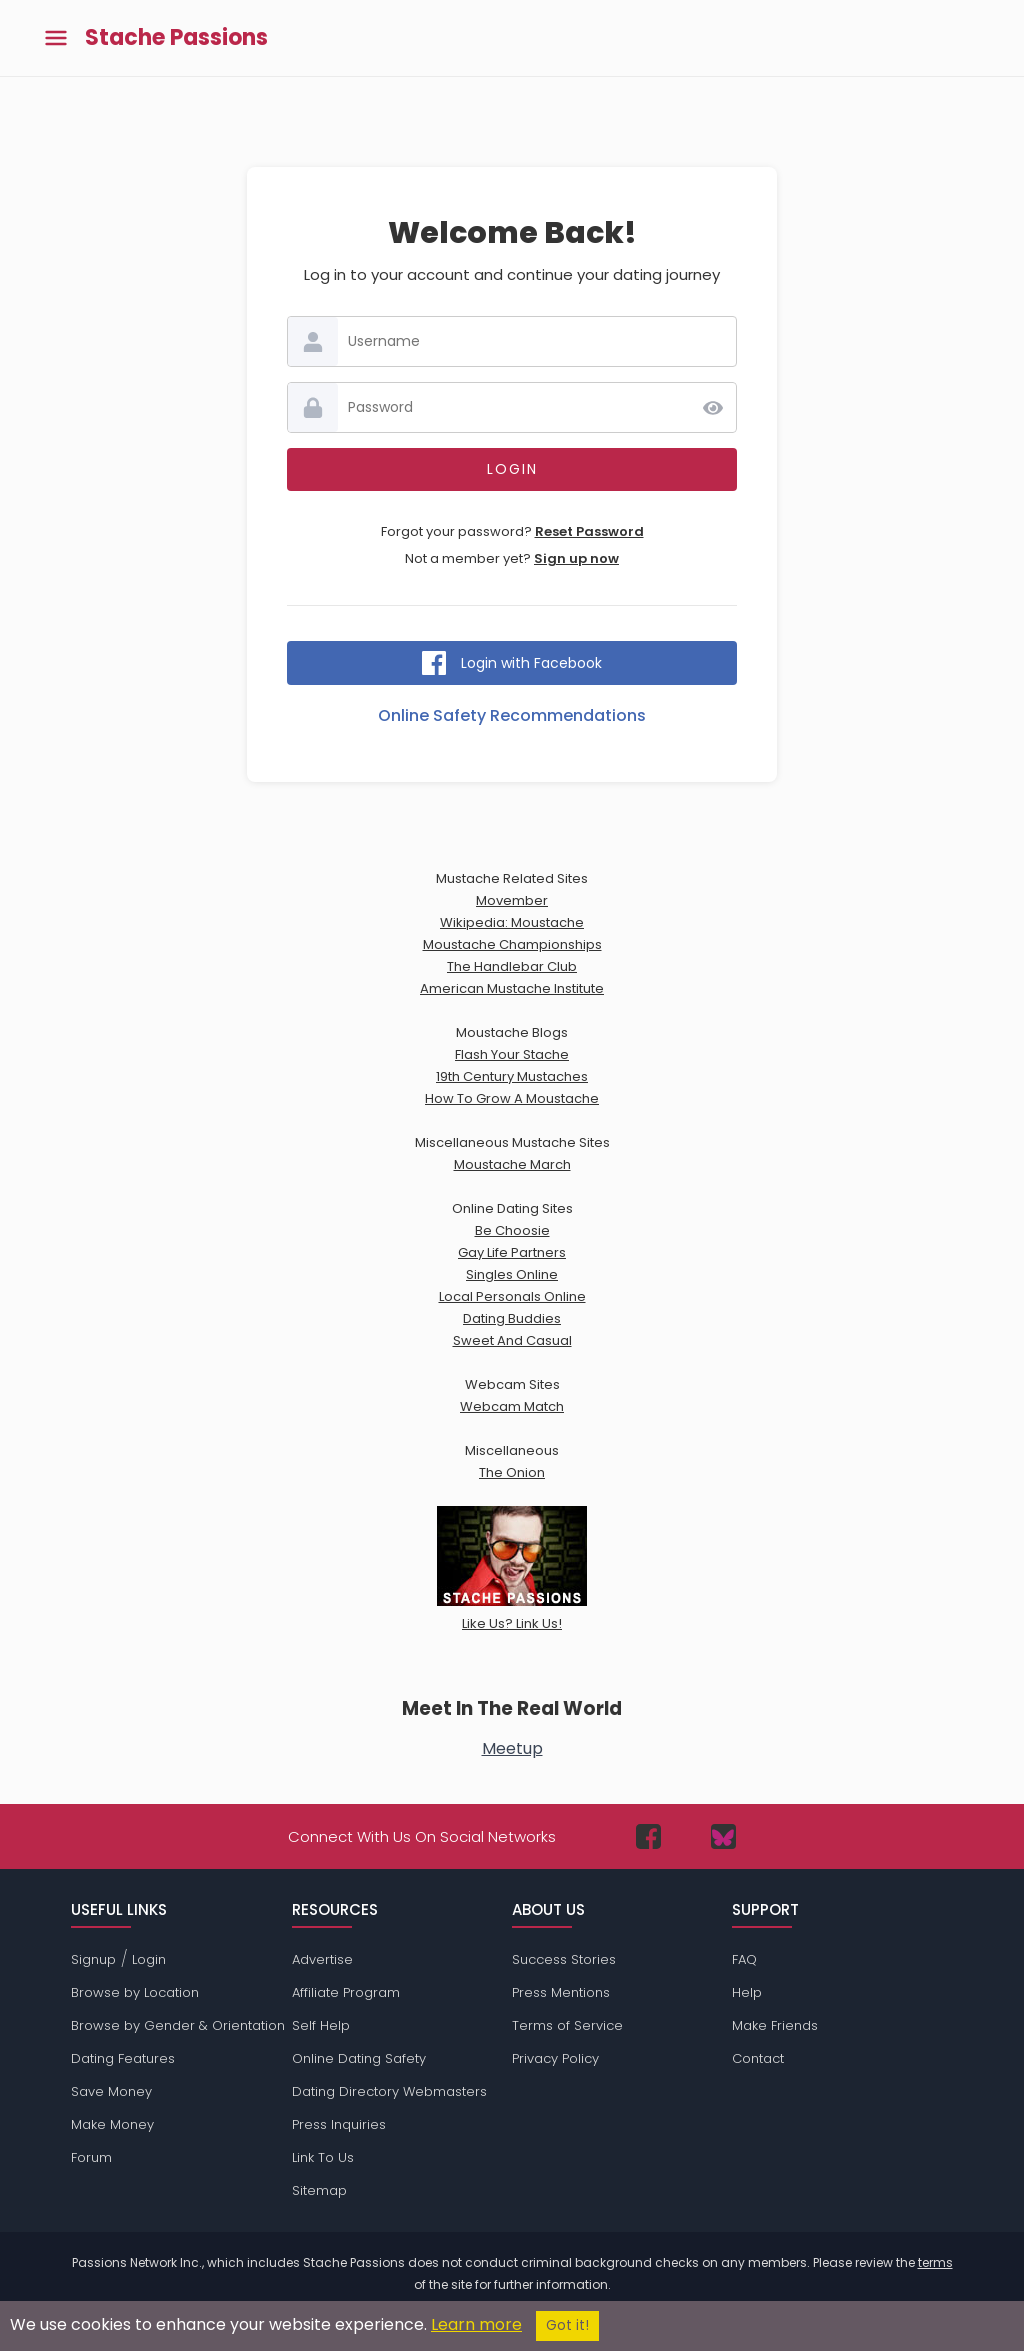  I want to click on Dating Directory Webmasters, so click(389, 2091).